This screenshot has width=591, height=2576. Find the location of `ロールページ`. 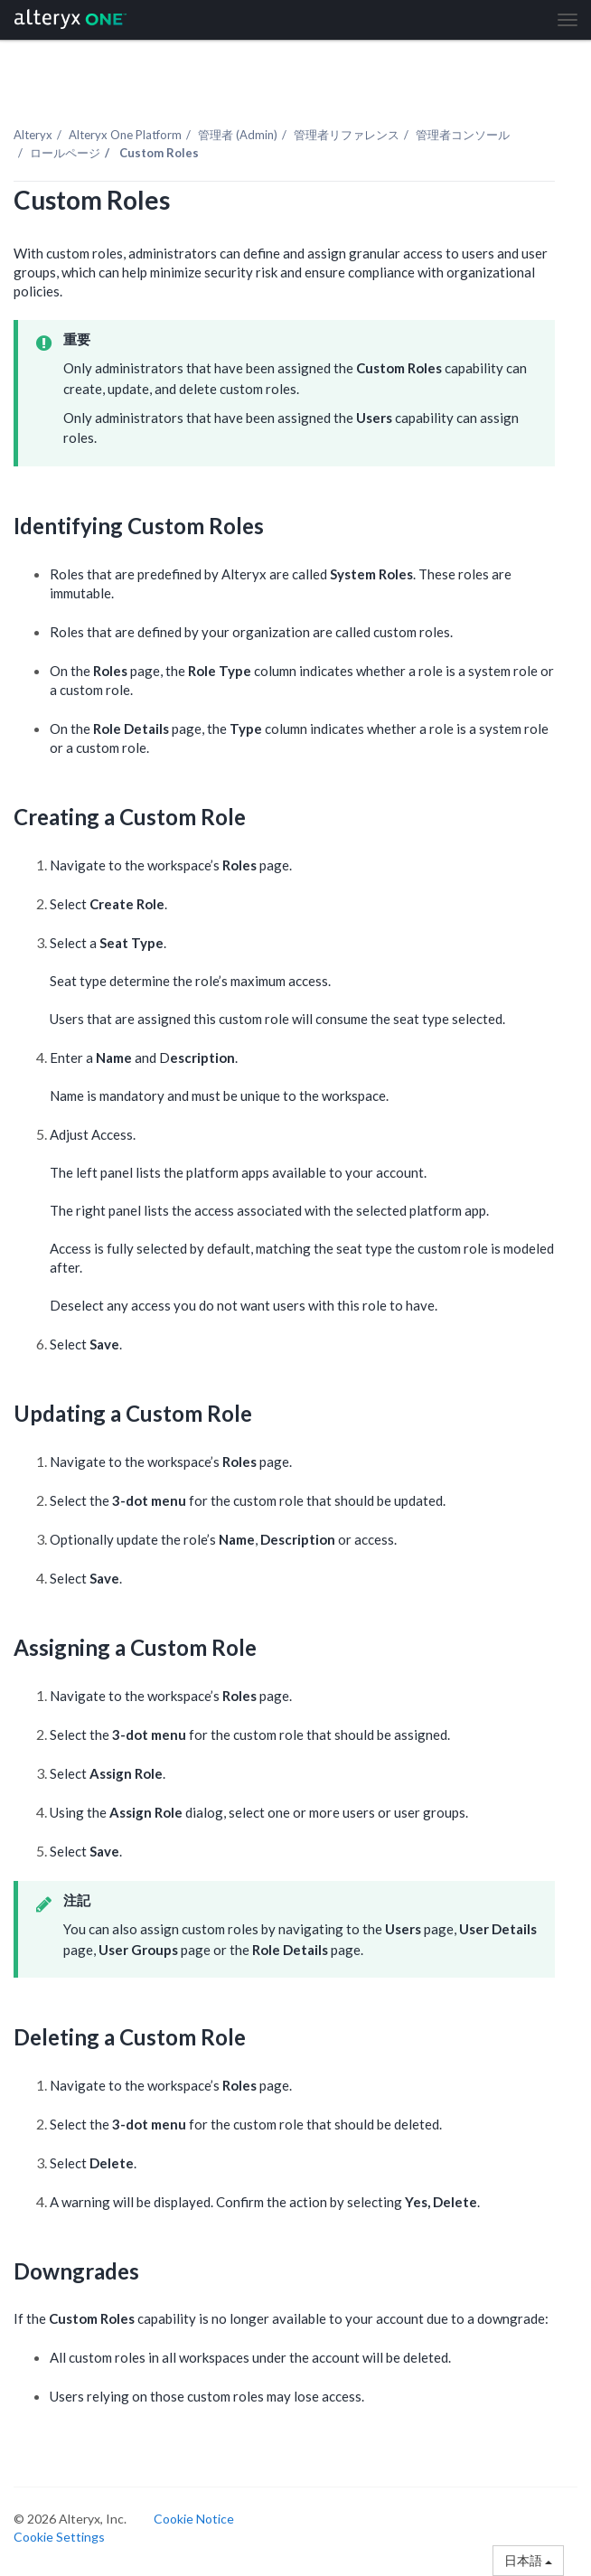

ロールページ is located at coordinates (65, 153).